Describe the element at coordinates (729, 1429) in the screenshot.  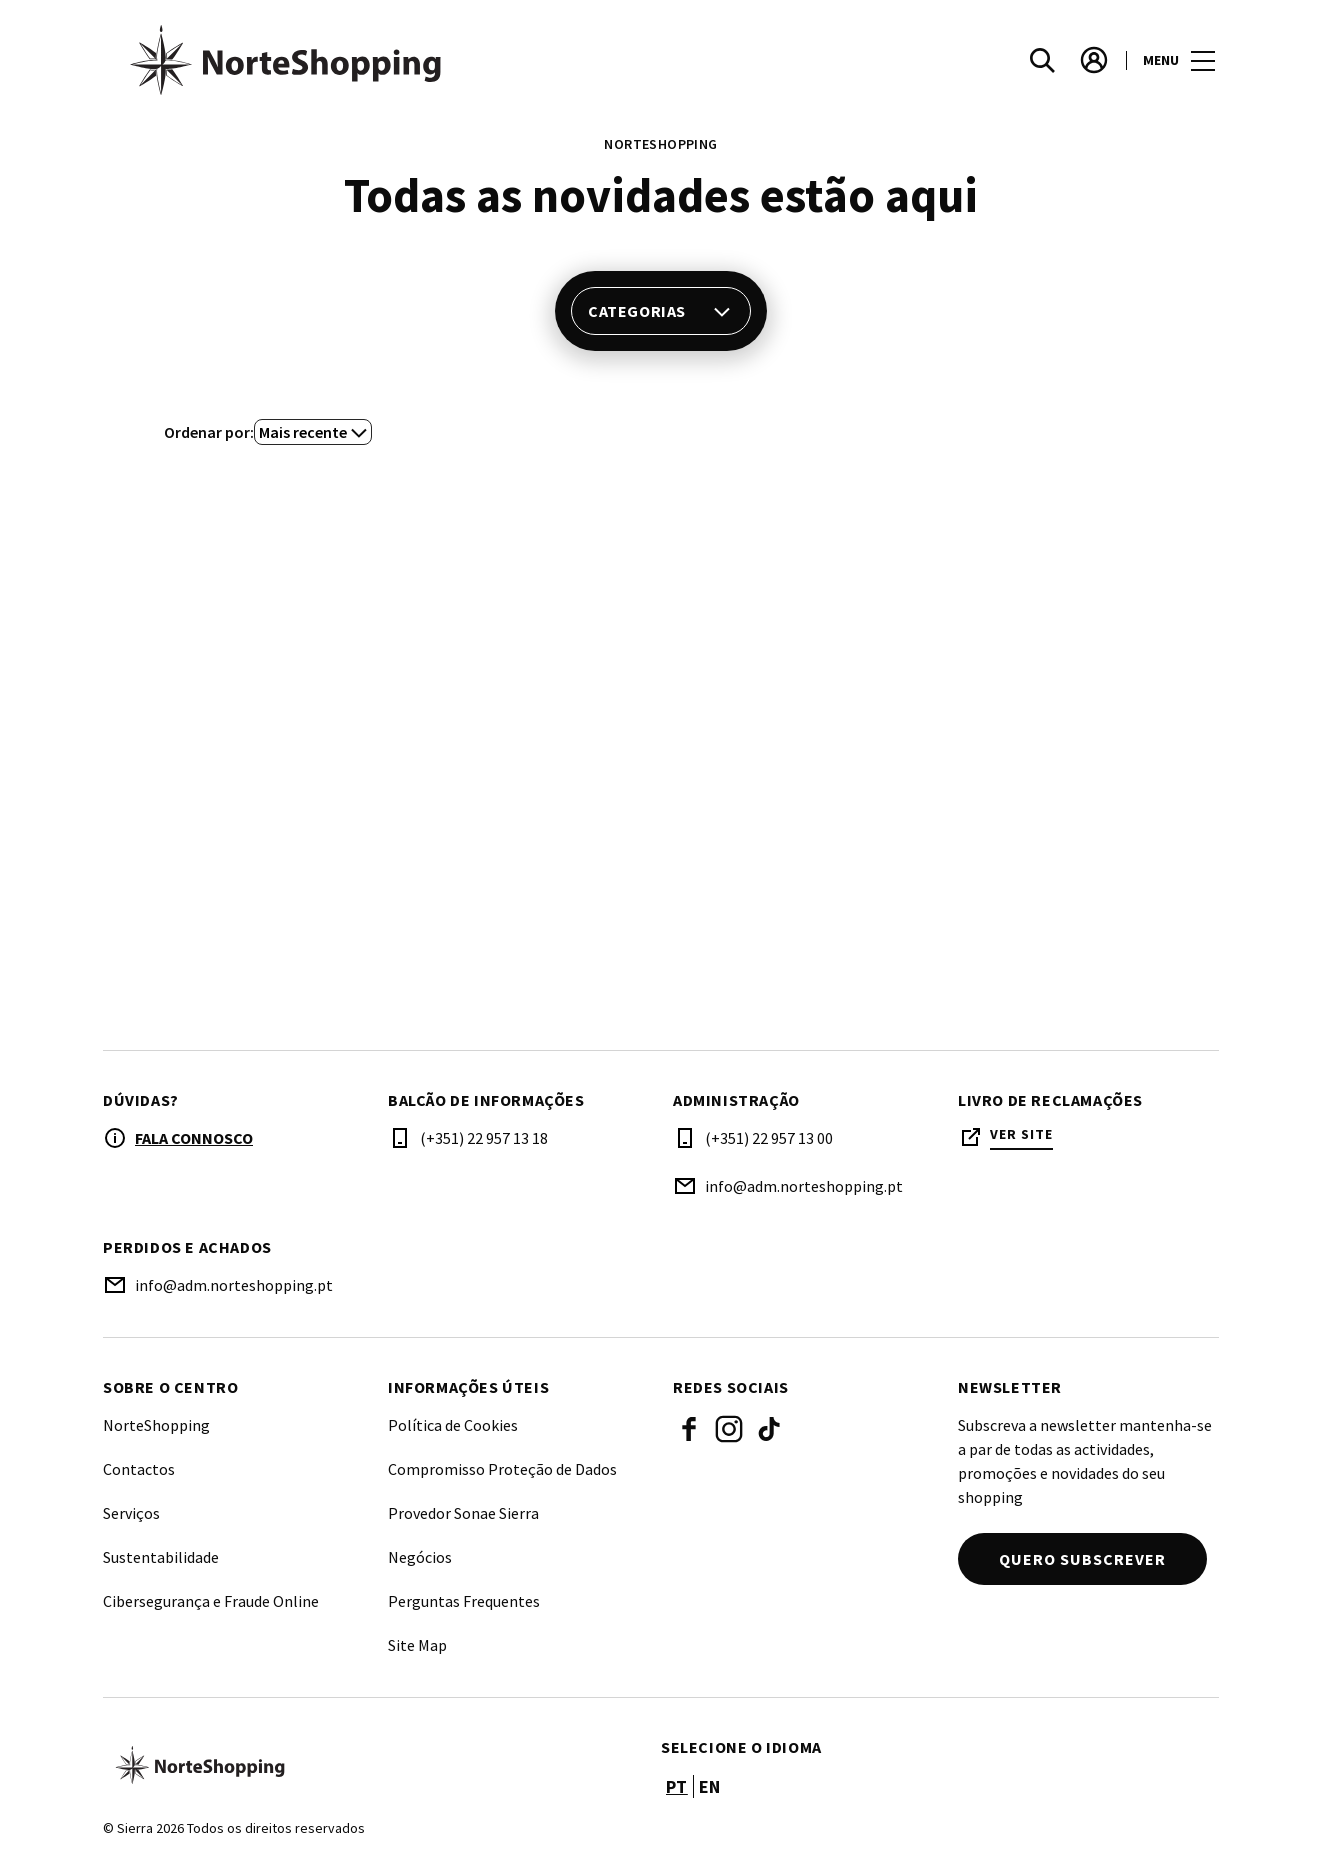
I see `Instagram` at that location.